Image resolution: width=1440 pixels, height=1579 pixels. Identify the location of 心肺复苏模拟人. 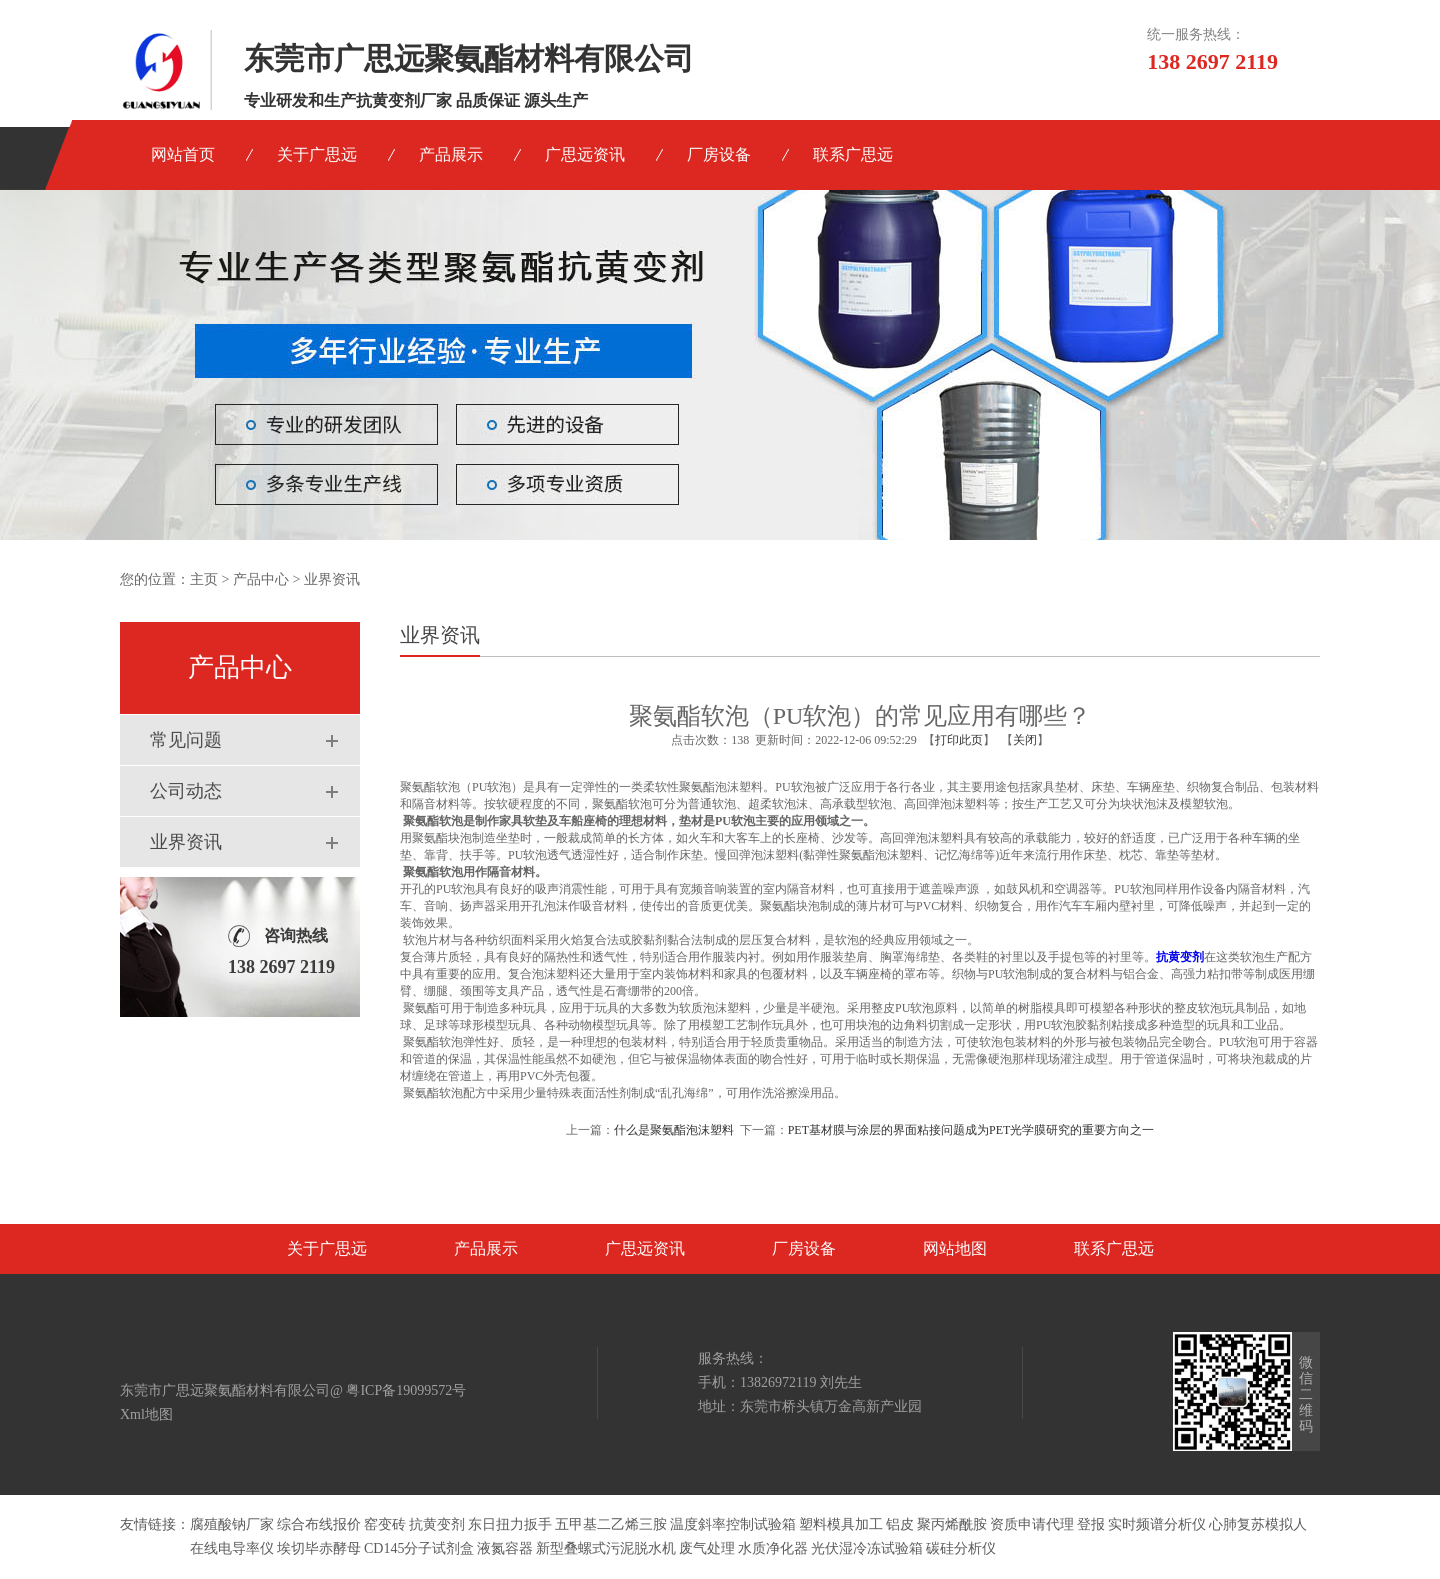
(1258, 1524).